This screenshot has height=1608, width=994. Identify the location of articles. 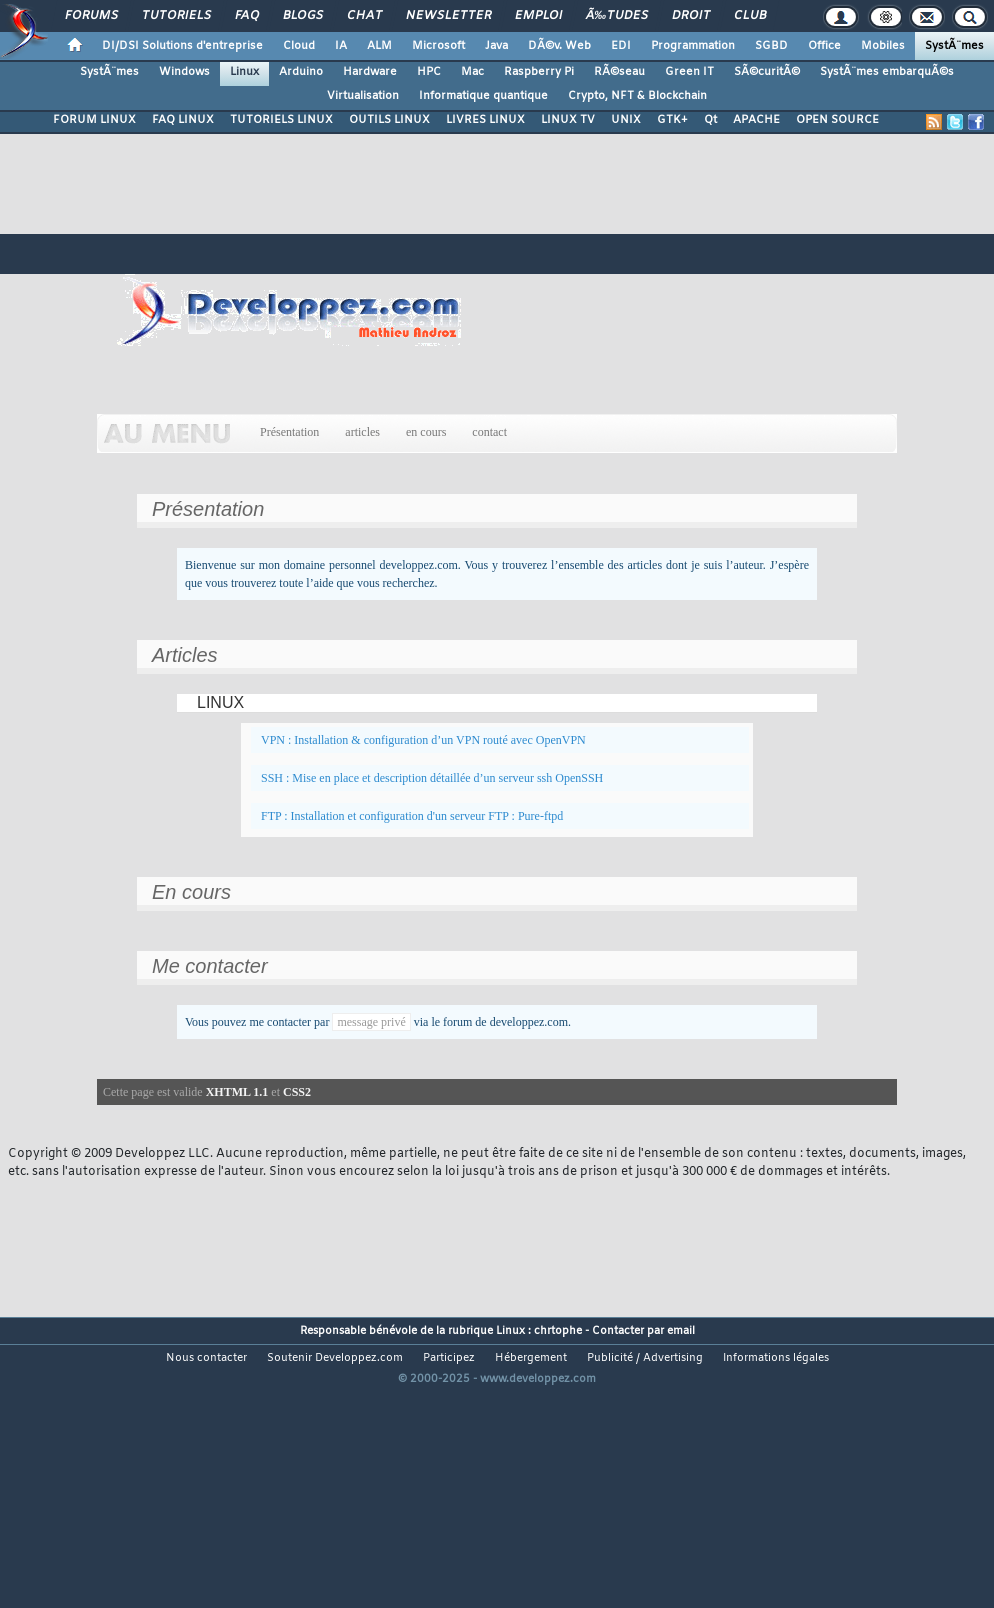
(362, 432).